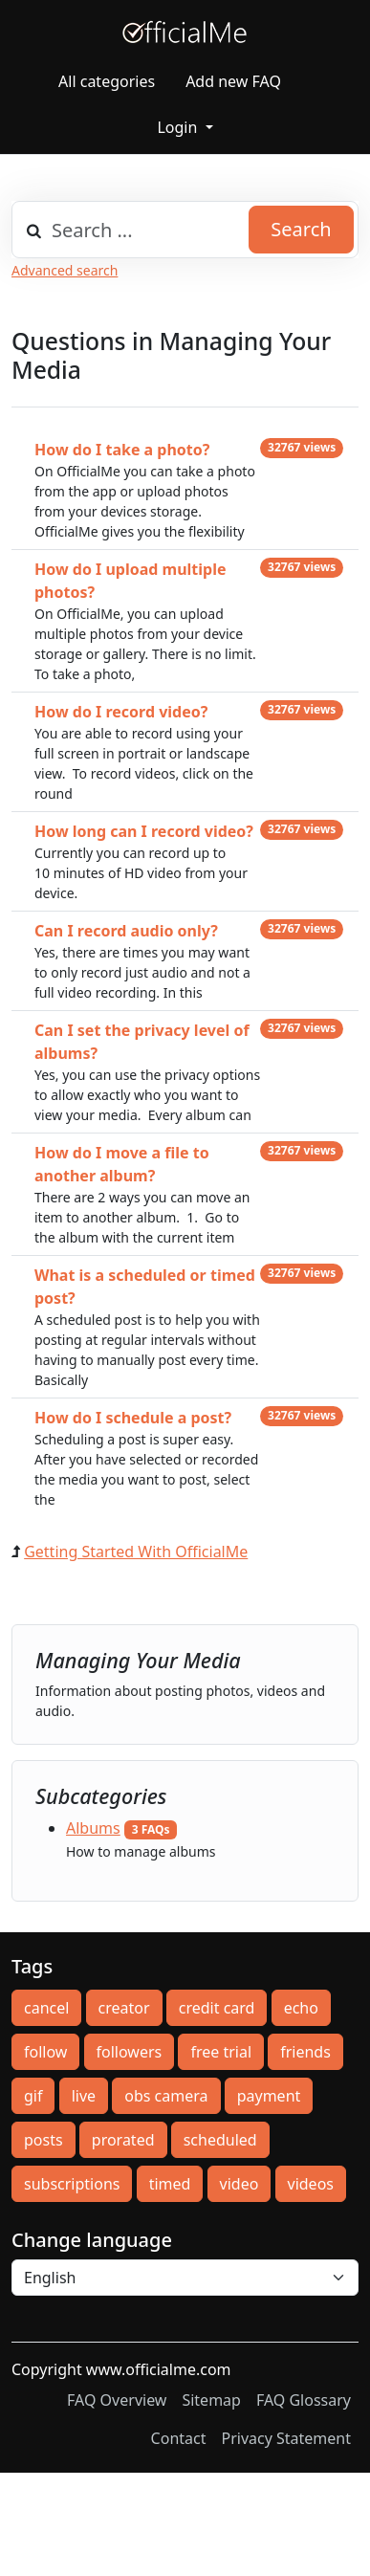 The height and width of the screenshot is (2576, 370). I want to click on follow, so click(45, 2051).